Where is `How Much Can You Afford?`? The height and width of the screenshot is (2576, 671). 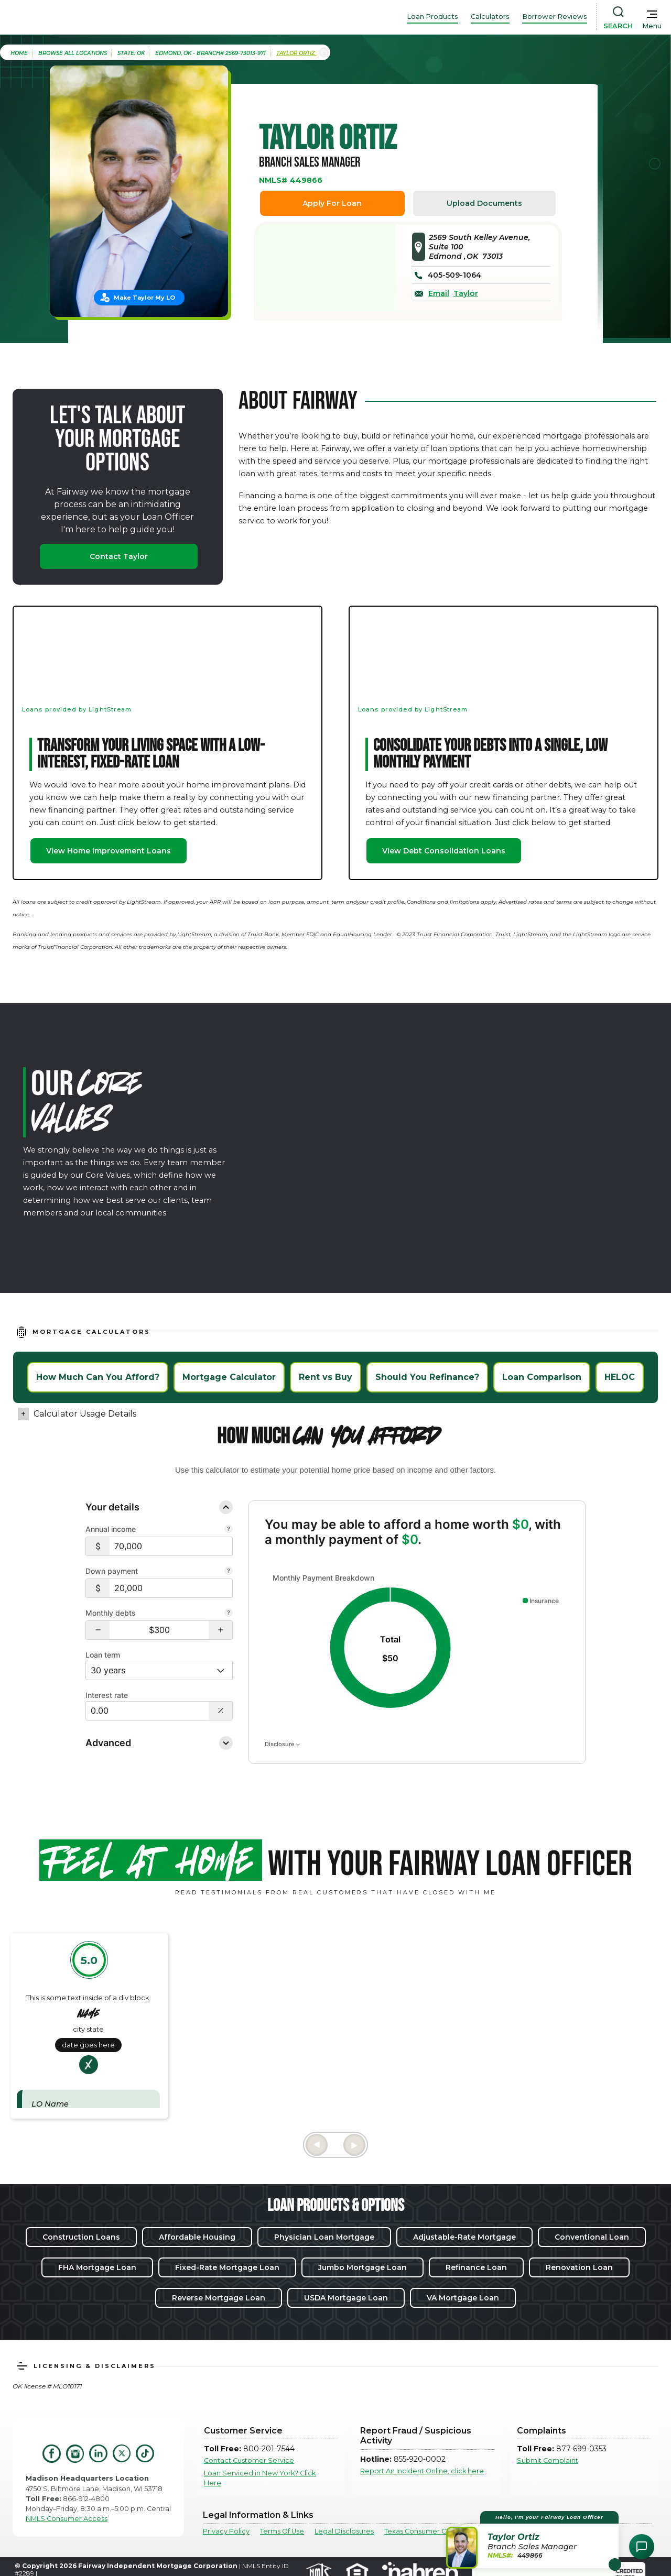 How Much Can You Afford? is located at coordinates (97, 1377).